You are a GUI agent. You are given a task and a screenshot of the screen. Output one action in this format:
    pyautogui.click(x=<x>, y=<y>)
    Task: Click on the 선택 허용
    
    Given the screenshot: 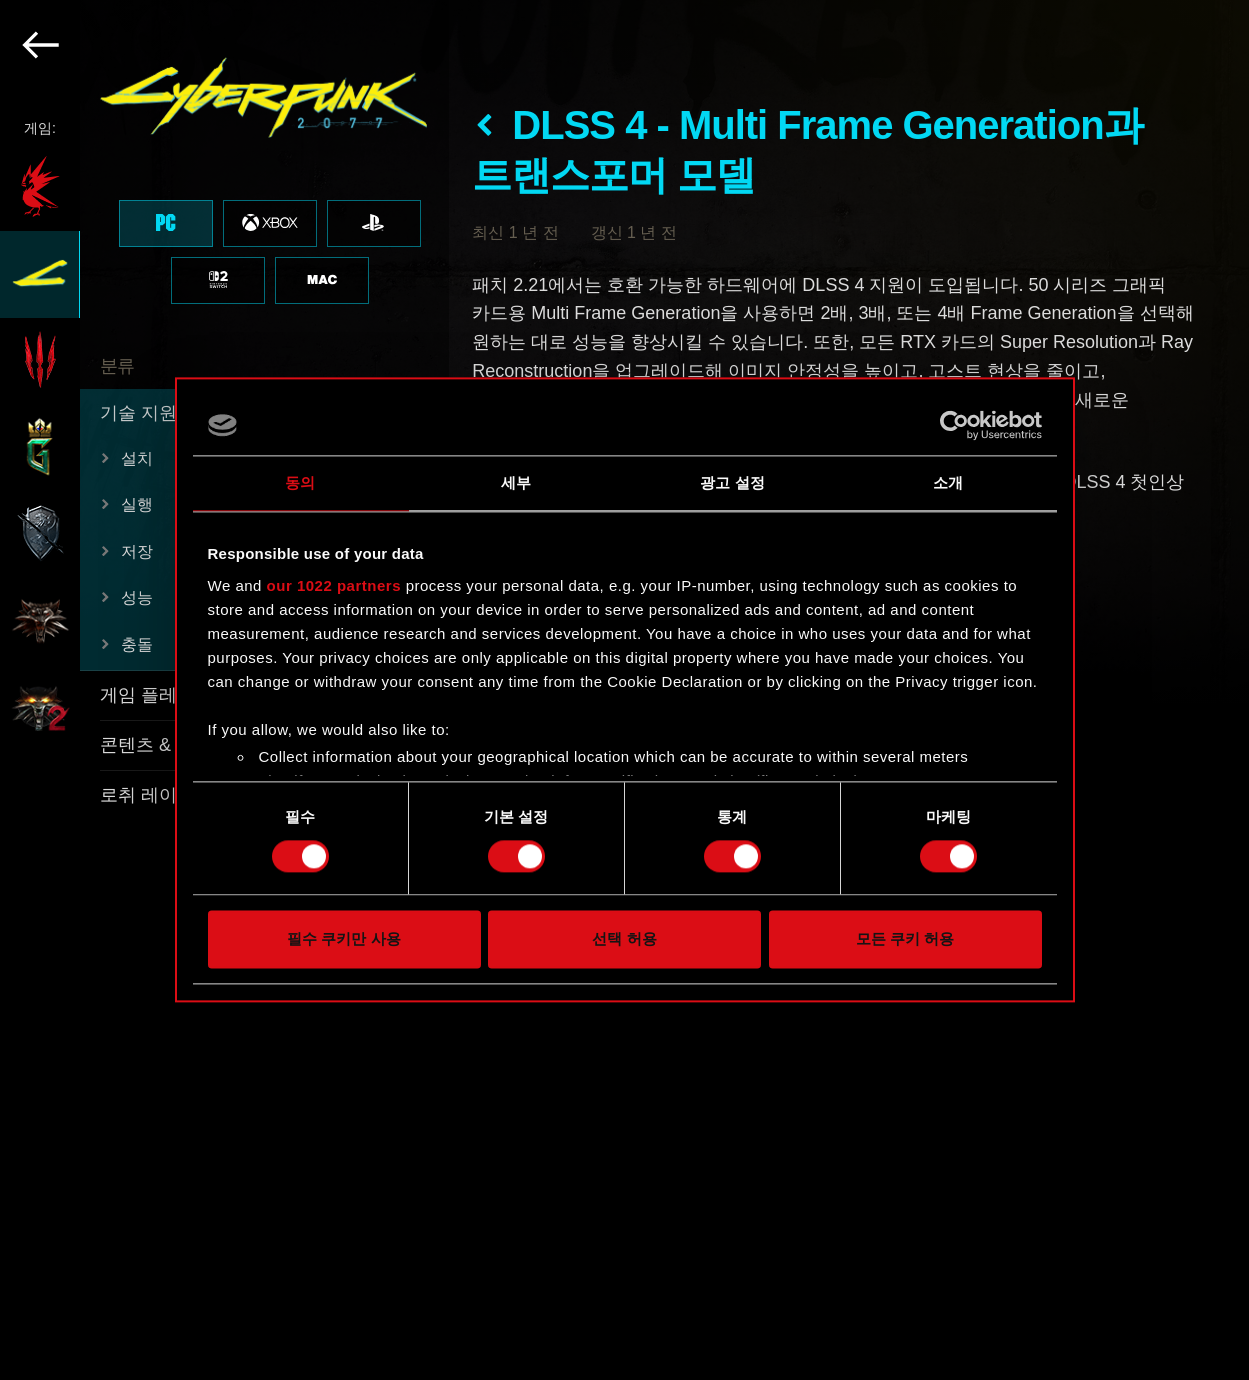 What is the action you would take?
    pyautogui.click(x=624, y=939)
    